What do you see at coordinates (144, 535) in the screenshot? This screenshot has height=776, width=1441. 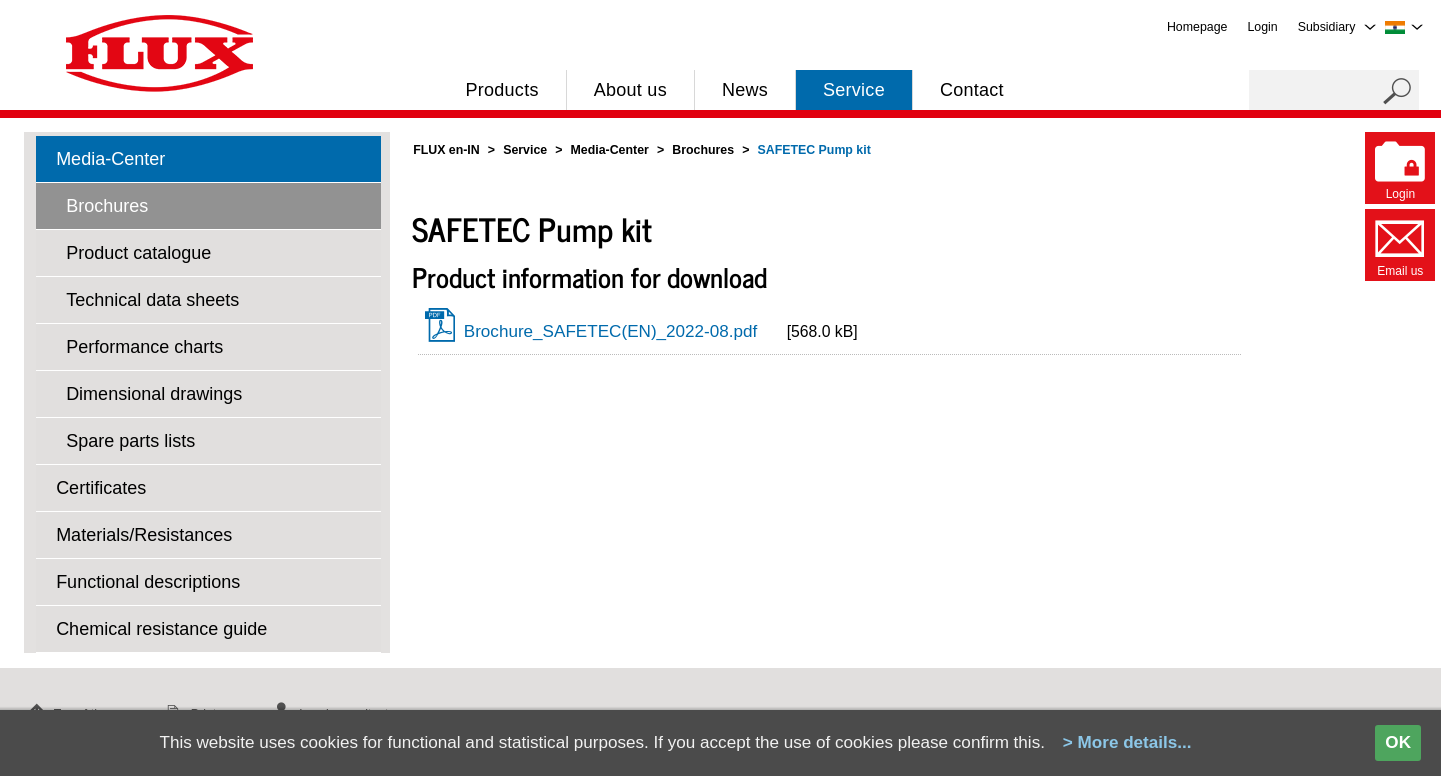 I see `Materials/Resistances` at bounding box center [144, 535].